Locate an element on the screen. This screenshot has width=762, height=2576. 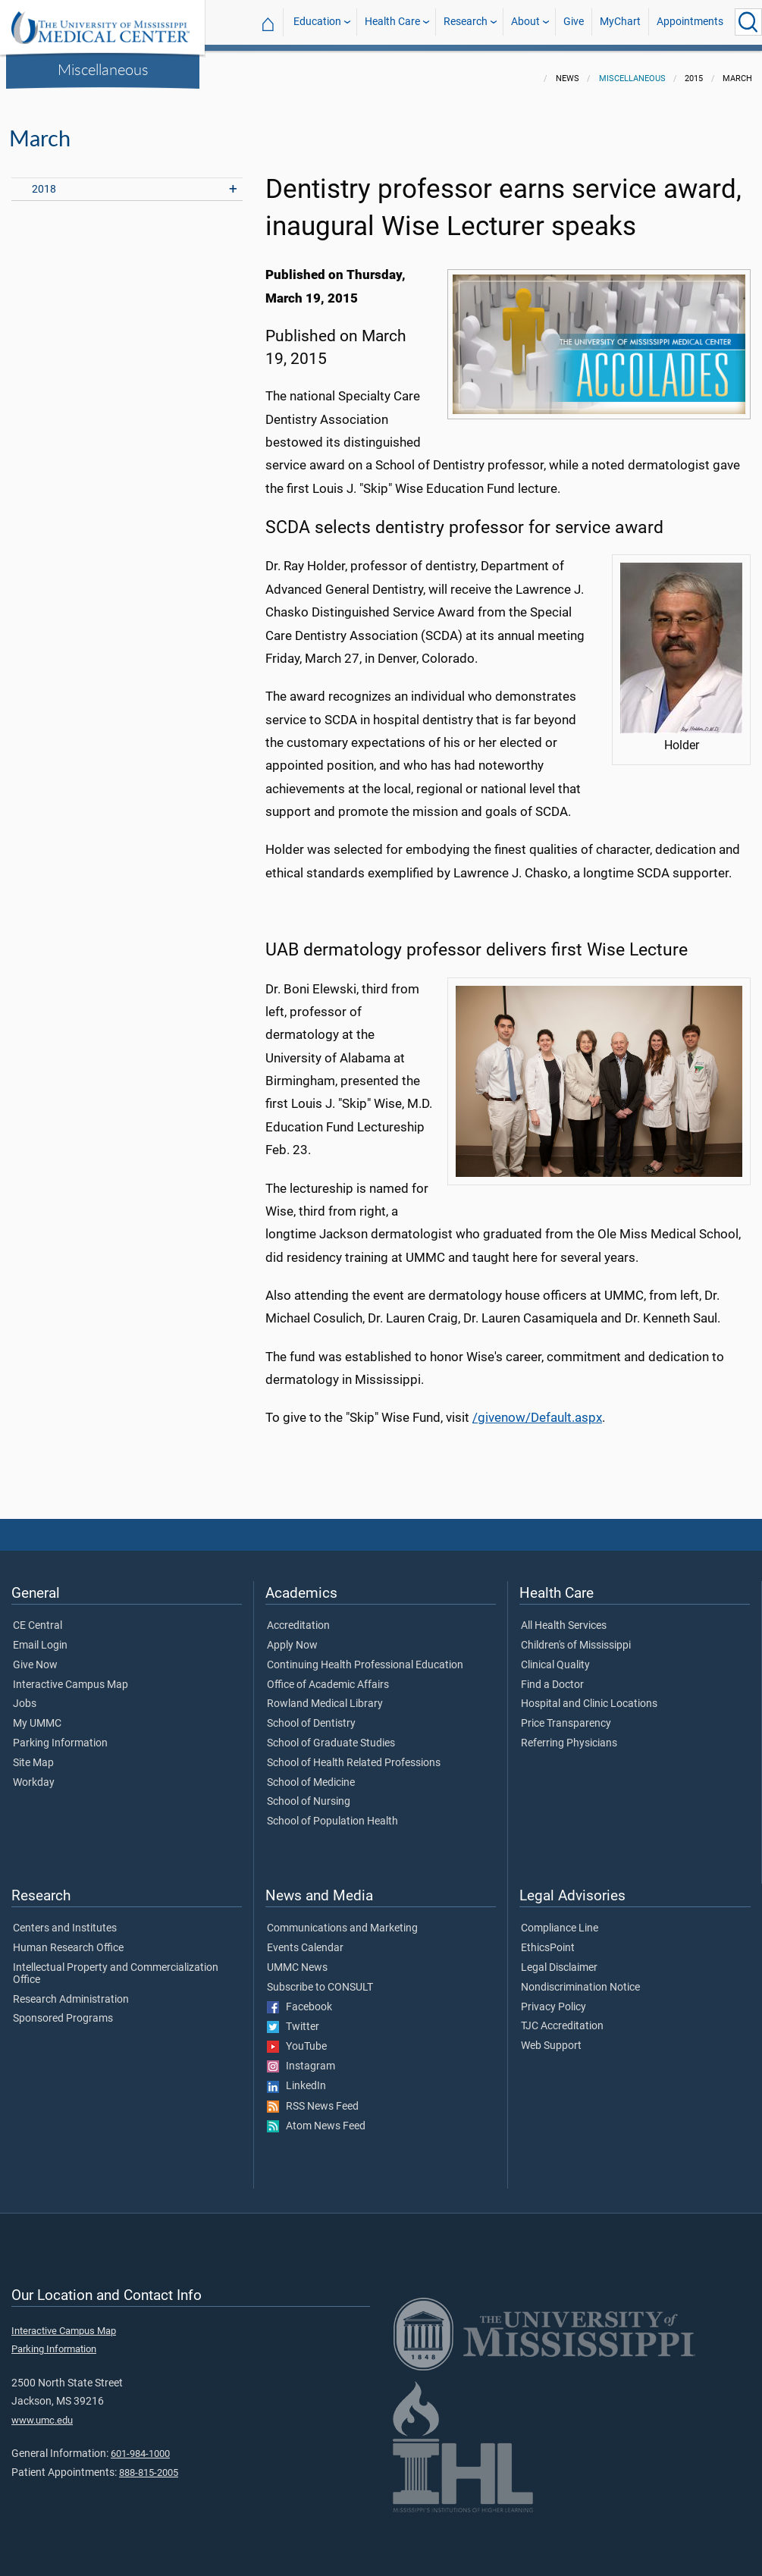
YouTube is located at coordinates (297, 2038).